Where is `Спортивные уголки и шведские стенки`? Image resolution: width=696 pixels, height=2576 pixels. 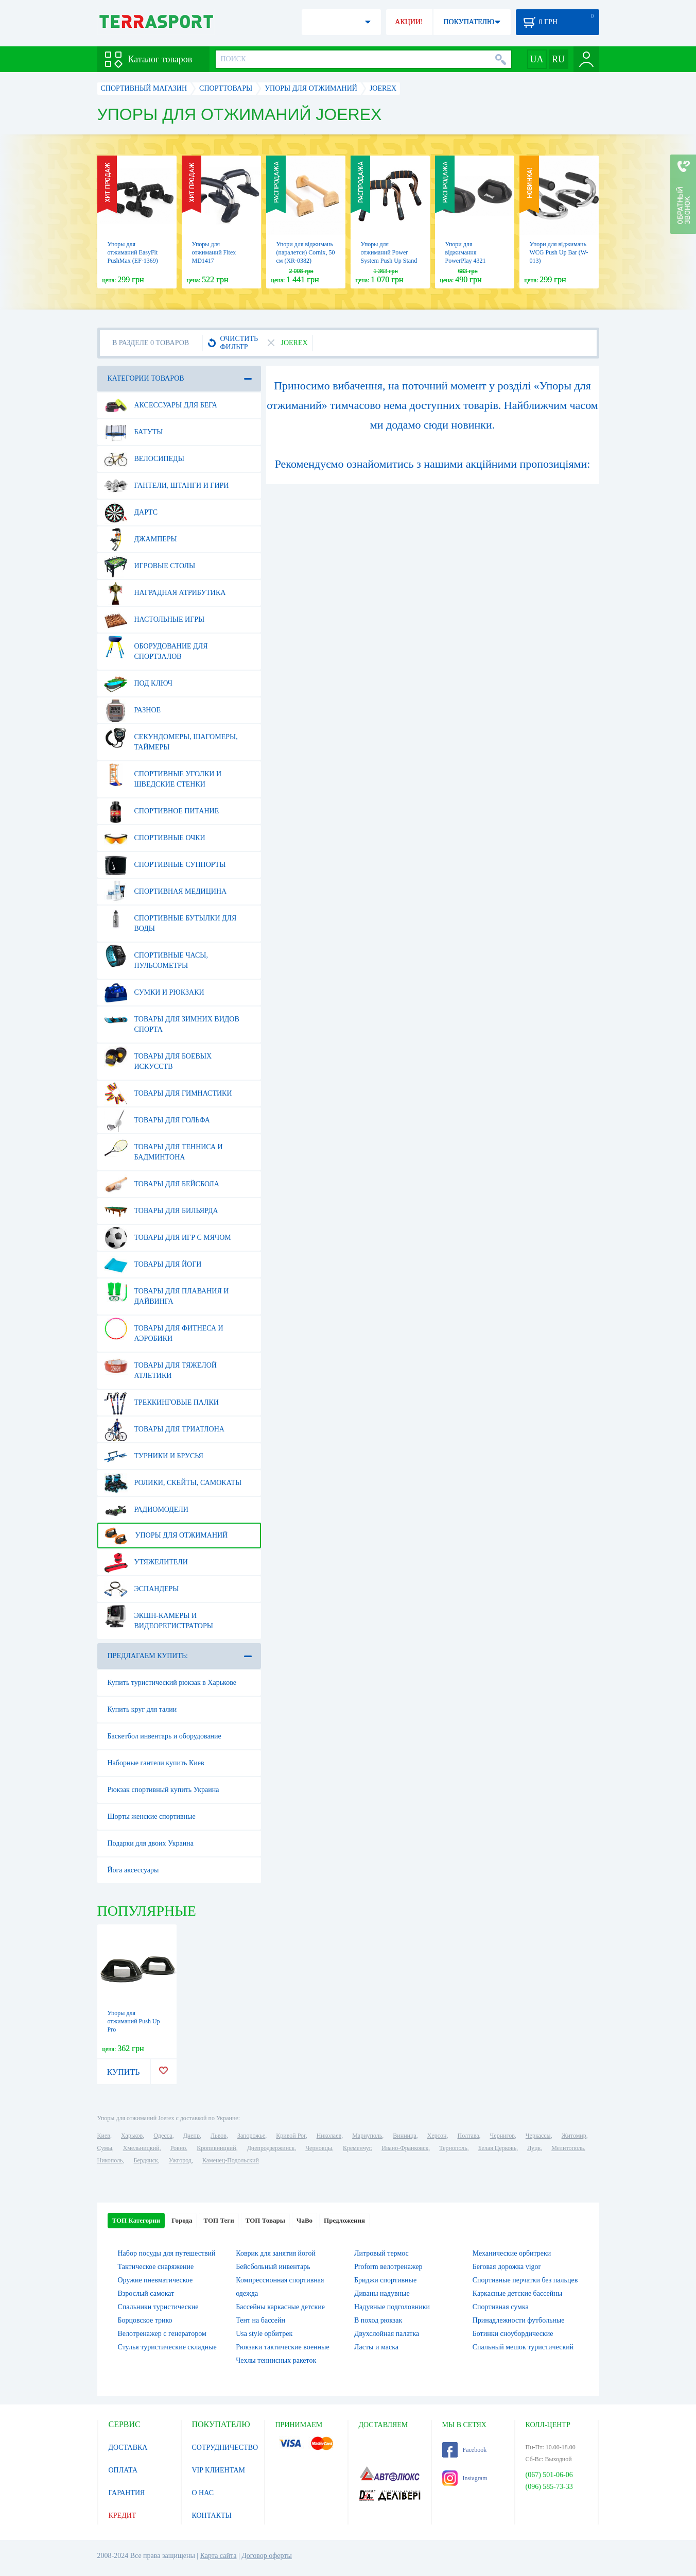
Спортивные уголки и шведские стенки is located at coordinates (163, 775).